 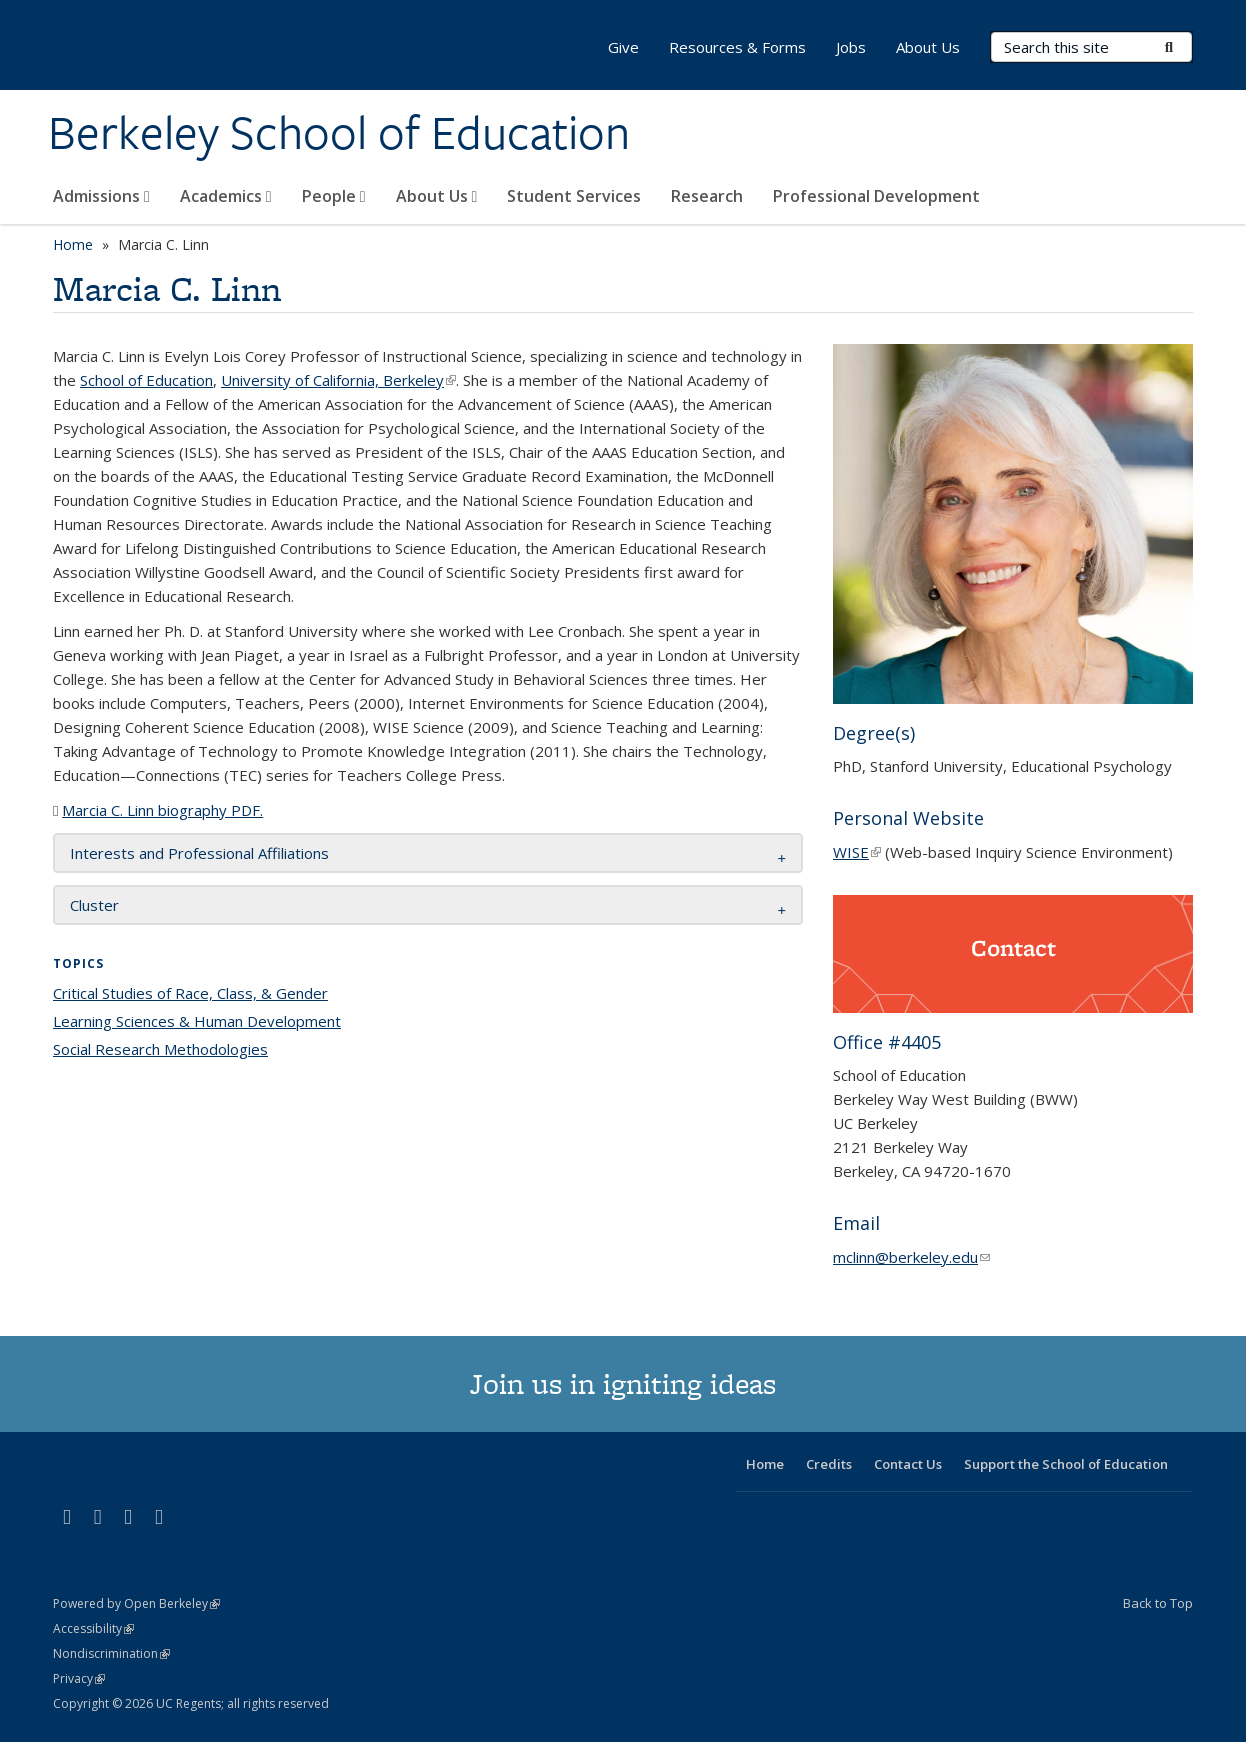 I want to click on Support the School of Education, so click(x=1066, y=1464).